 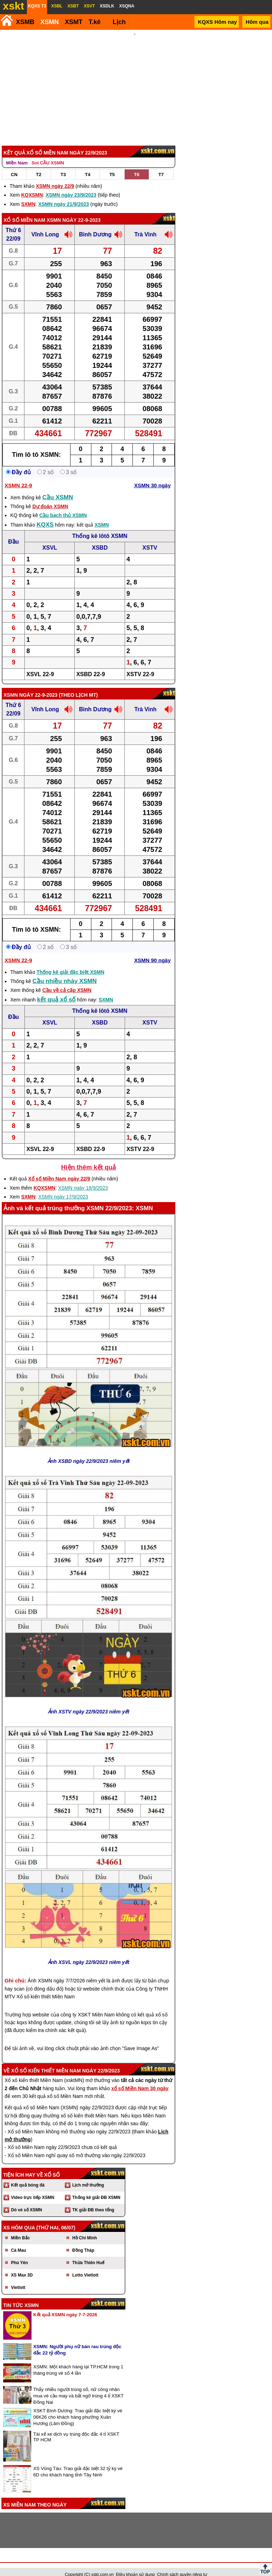 What do you see at coordinates (95, 225) in the screenshot?
I see `Bình Dương` at bounding box center [95, 225].